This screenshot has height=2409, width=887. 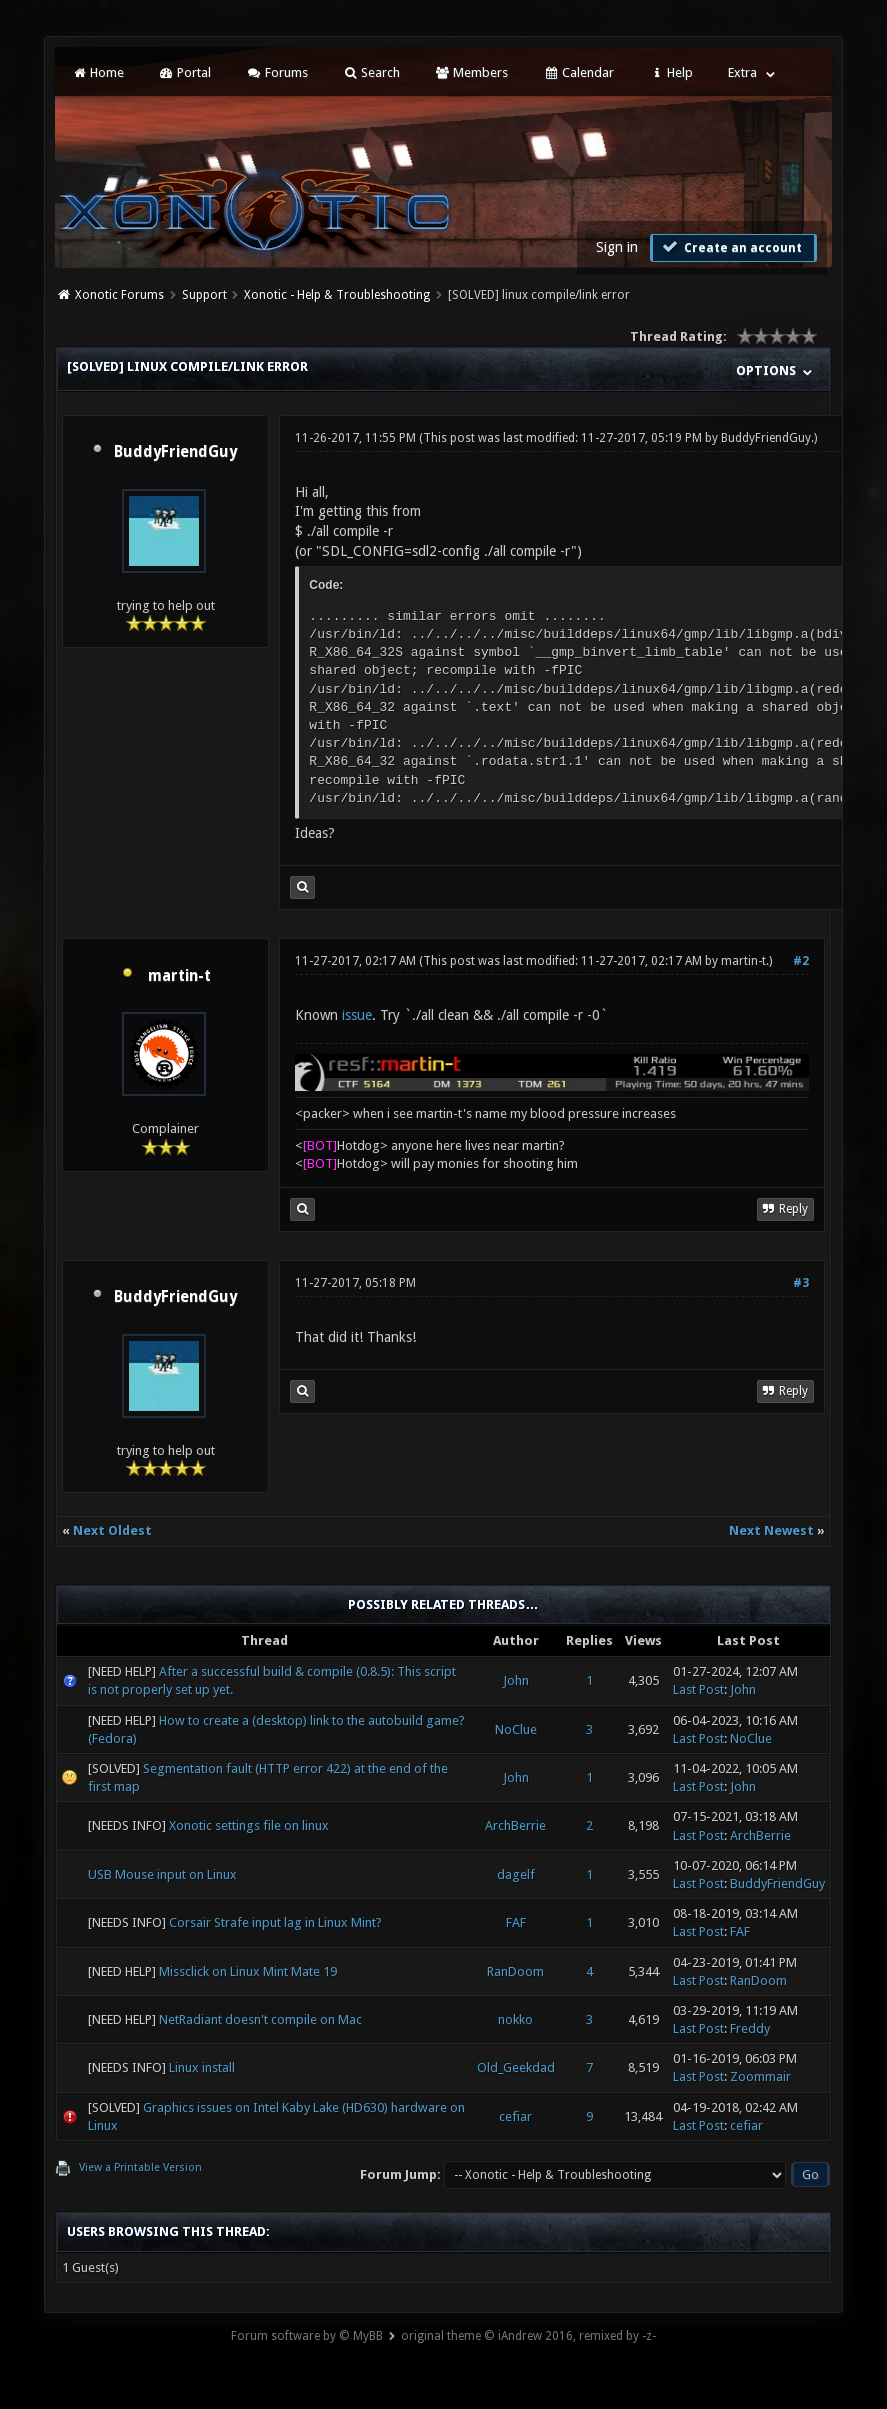 What do you see at coordinates (801, 961) in the screenshot?
I see `#2` at bounding box center [801, 961].